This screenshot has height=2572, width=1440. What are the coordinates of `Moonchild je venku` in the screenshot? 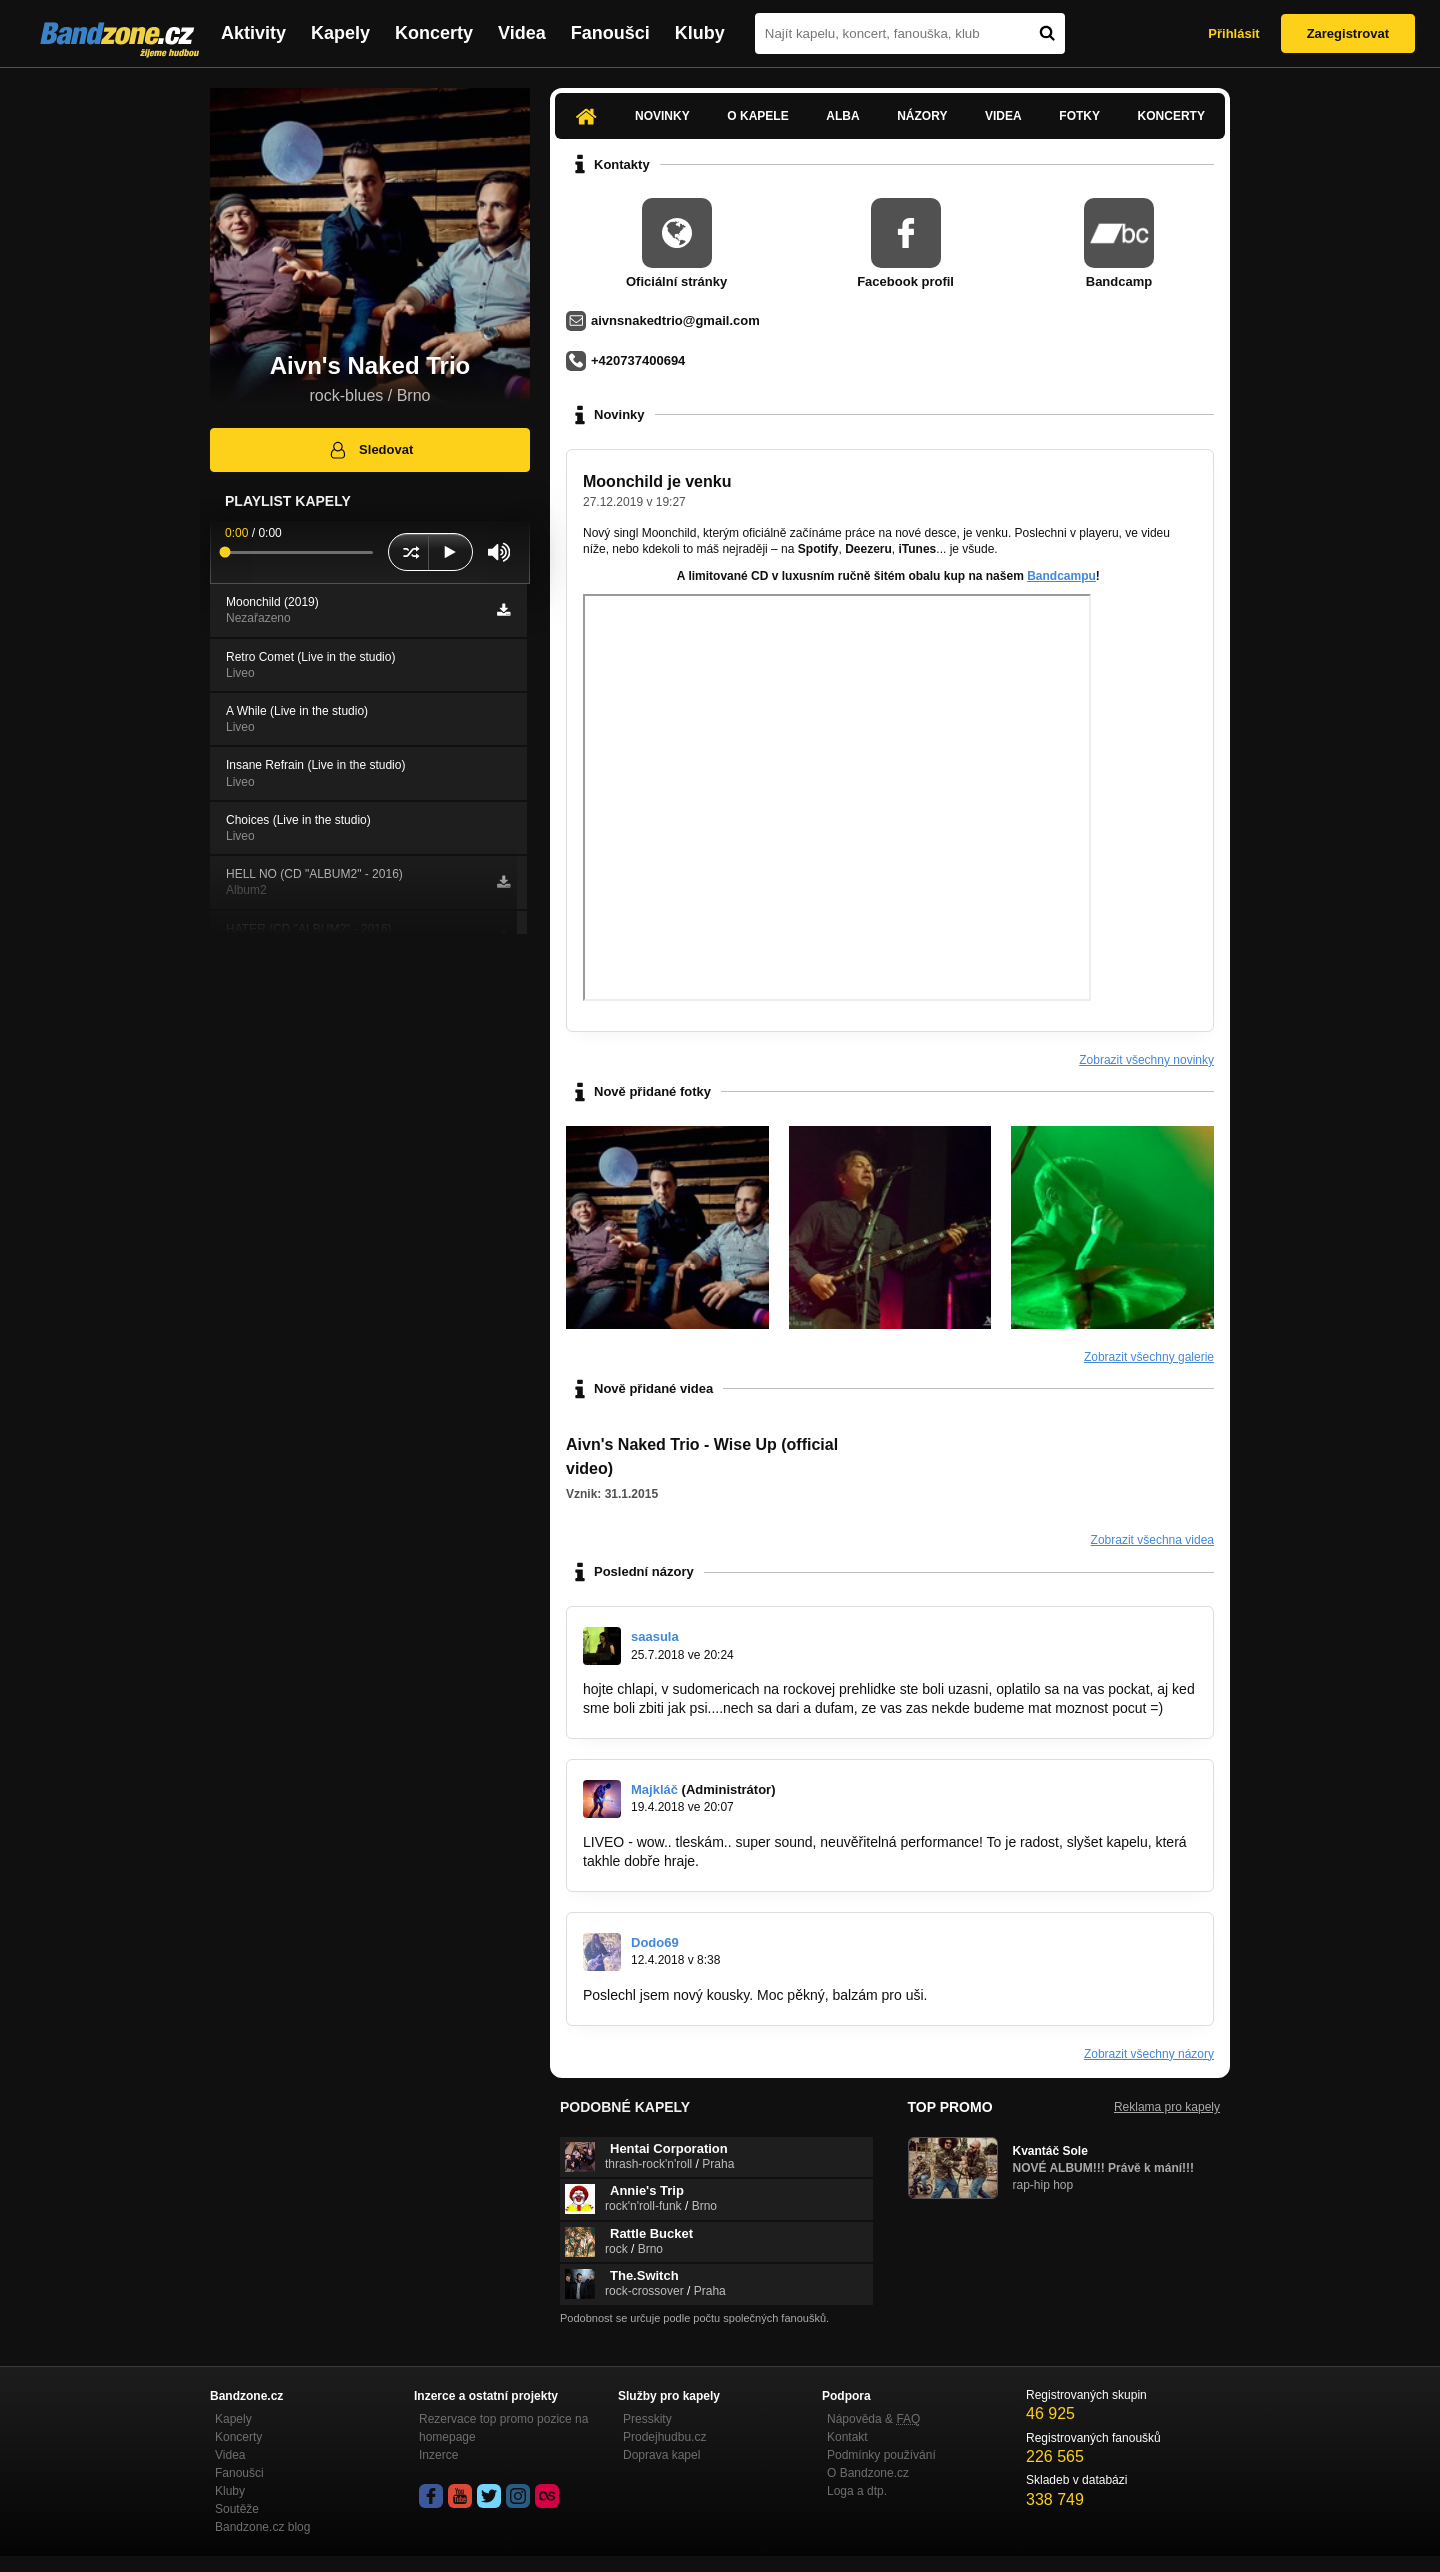 It's located at (657, 481).